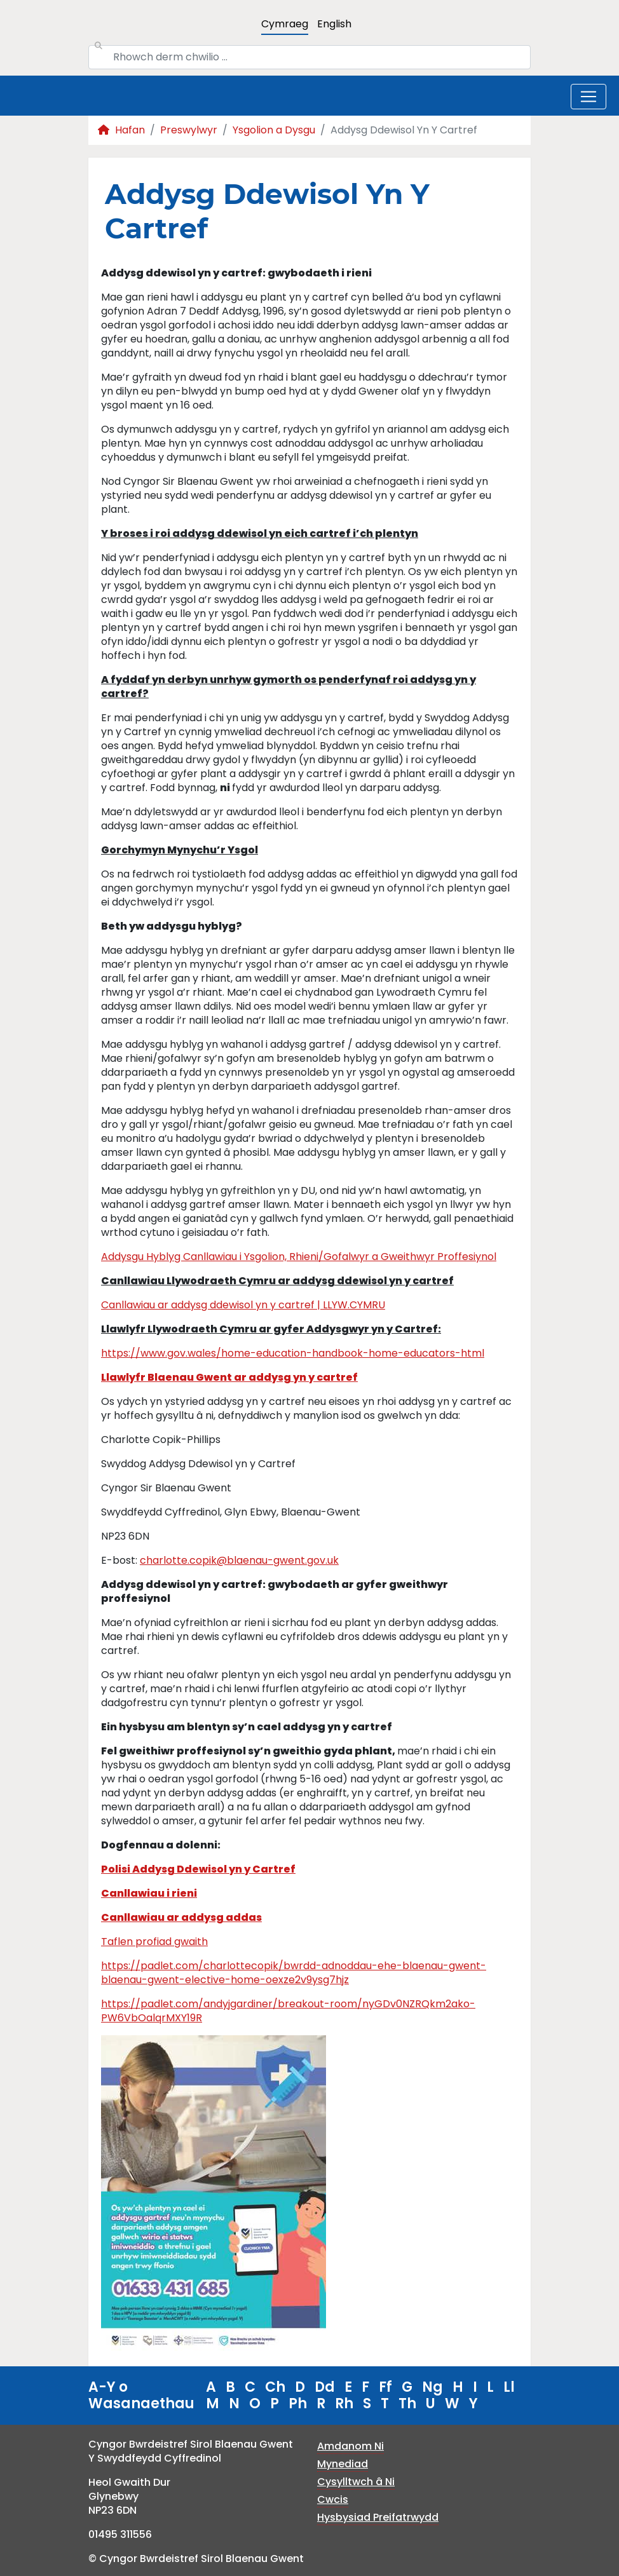 The height and width of the screenshot is (2576, 619). I want to click on Ysgolion a Dysgu, so click(274, 130).